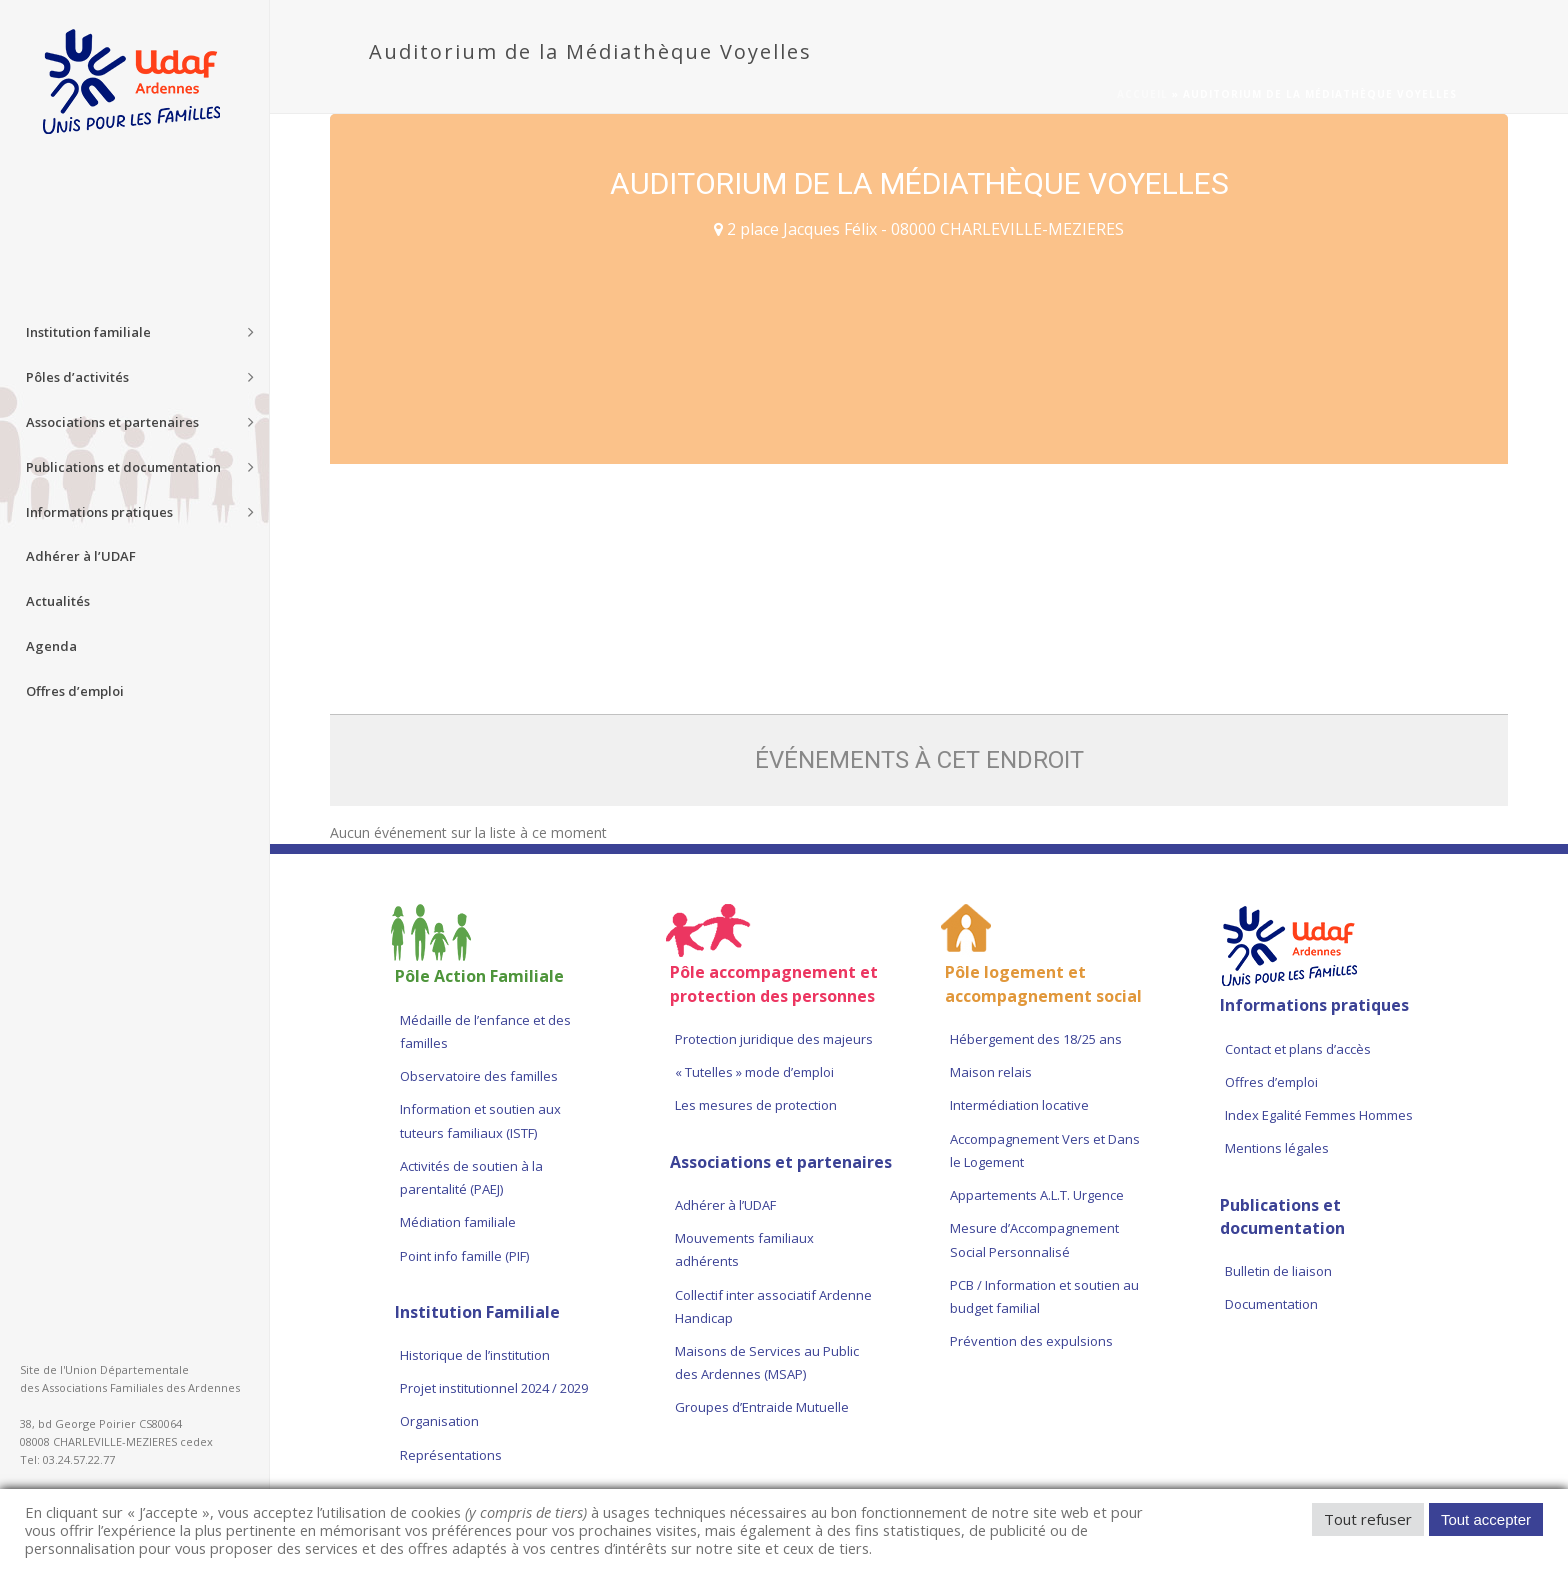  What do you see at coordinates (1271, 1082) in the screenshot?
I see `Offres d’emploi` at bounding box center [1271, 1082].